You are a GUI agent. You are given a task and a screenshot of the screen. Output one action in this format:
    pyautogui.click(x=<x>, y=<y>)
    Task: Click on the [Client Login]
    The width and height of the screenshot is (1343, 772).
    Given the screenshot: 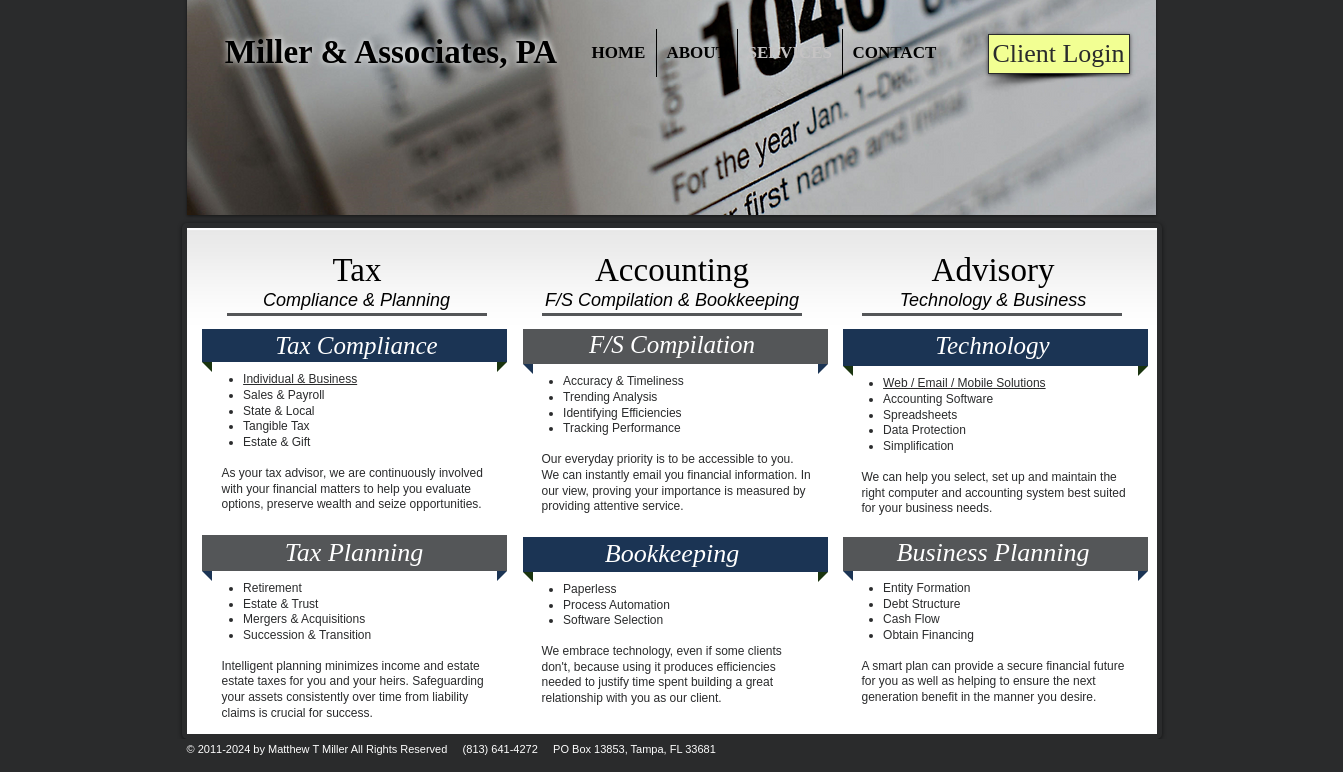 What is the action you would take?
    pyautogui.click(x=1059, y=54)
    